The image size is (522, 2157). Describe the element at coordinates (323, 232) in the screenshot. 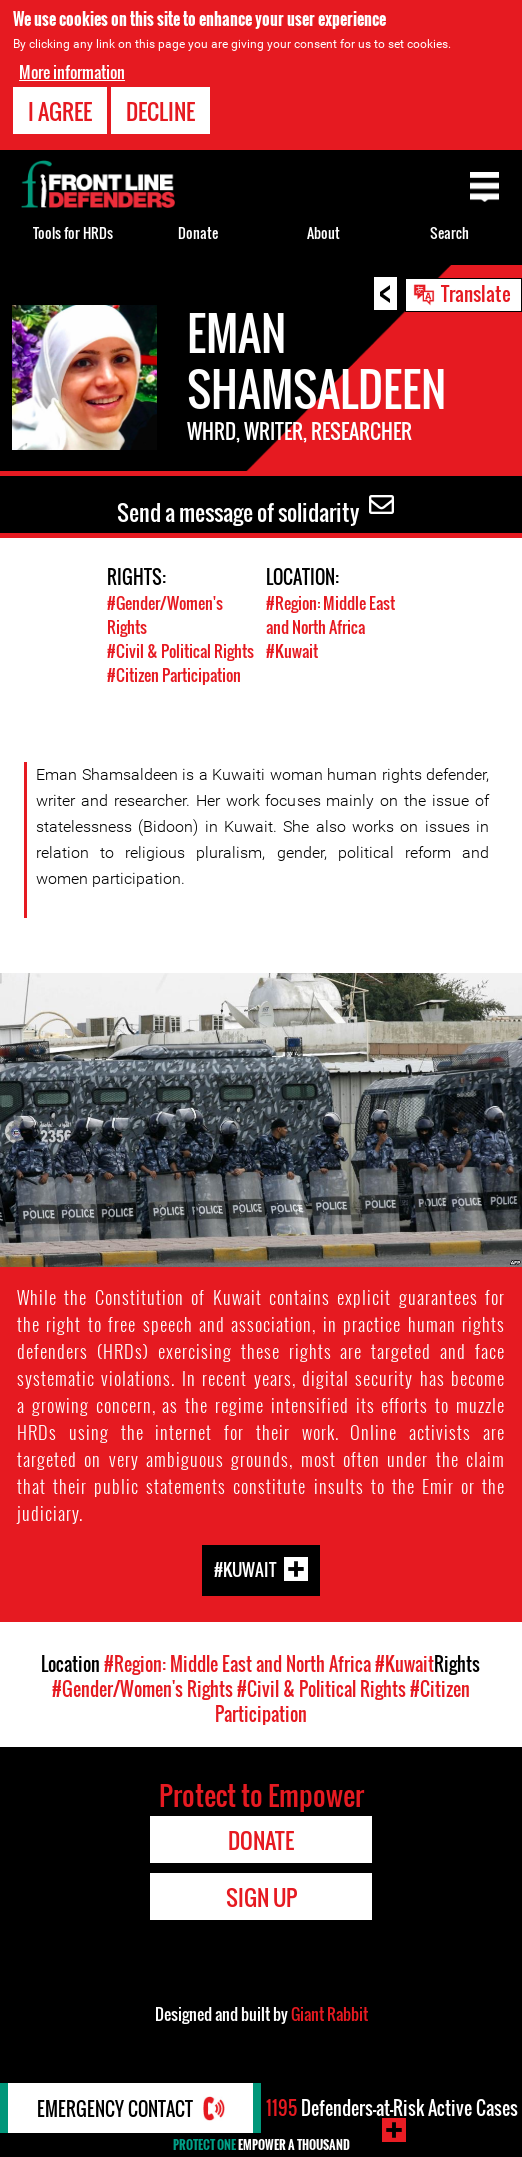

I see `About` at that location.